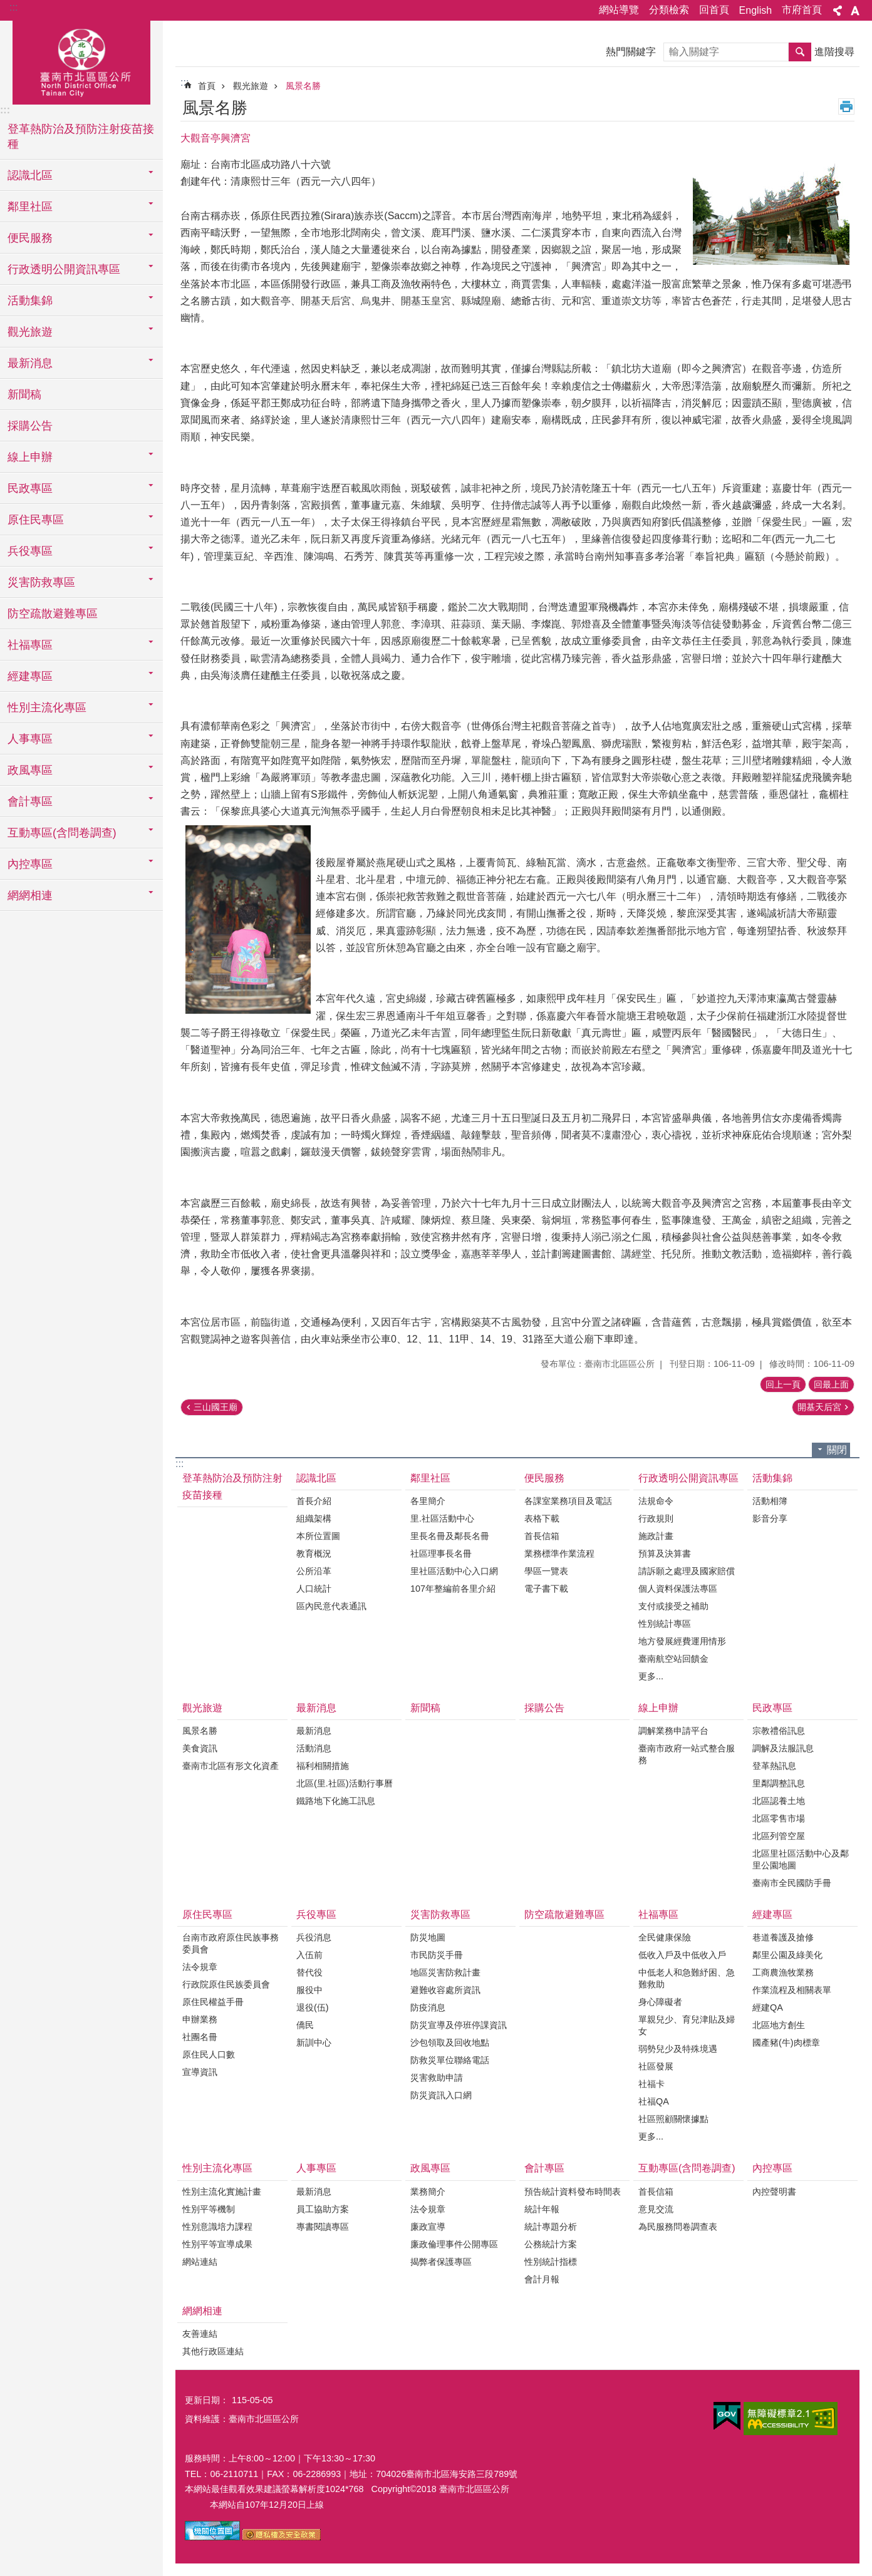 Image resolution: width=872 pixels, height=2576 pixels. I want to click on 調解及法服訊息, so click(783, 1748).